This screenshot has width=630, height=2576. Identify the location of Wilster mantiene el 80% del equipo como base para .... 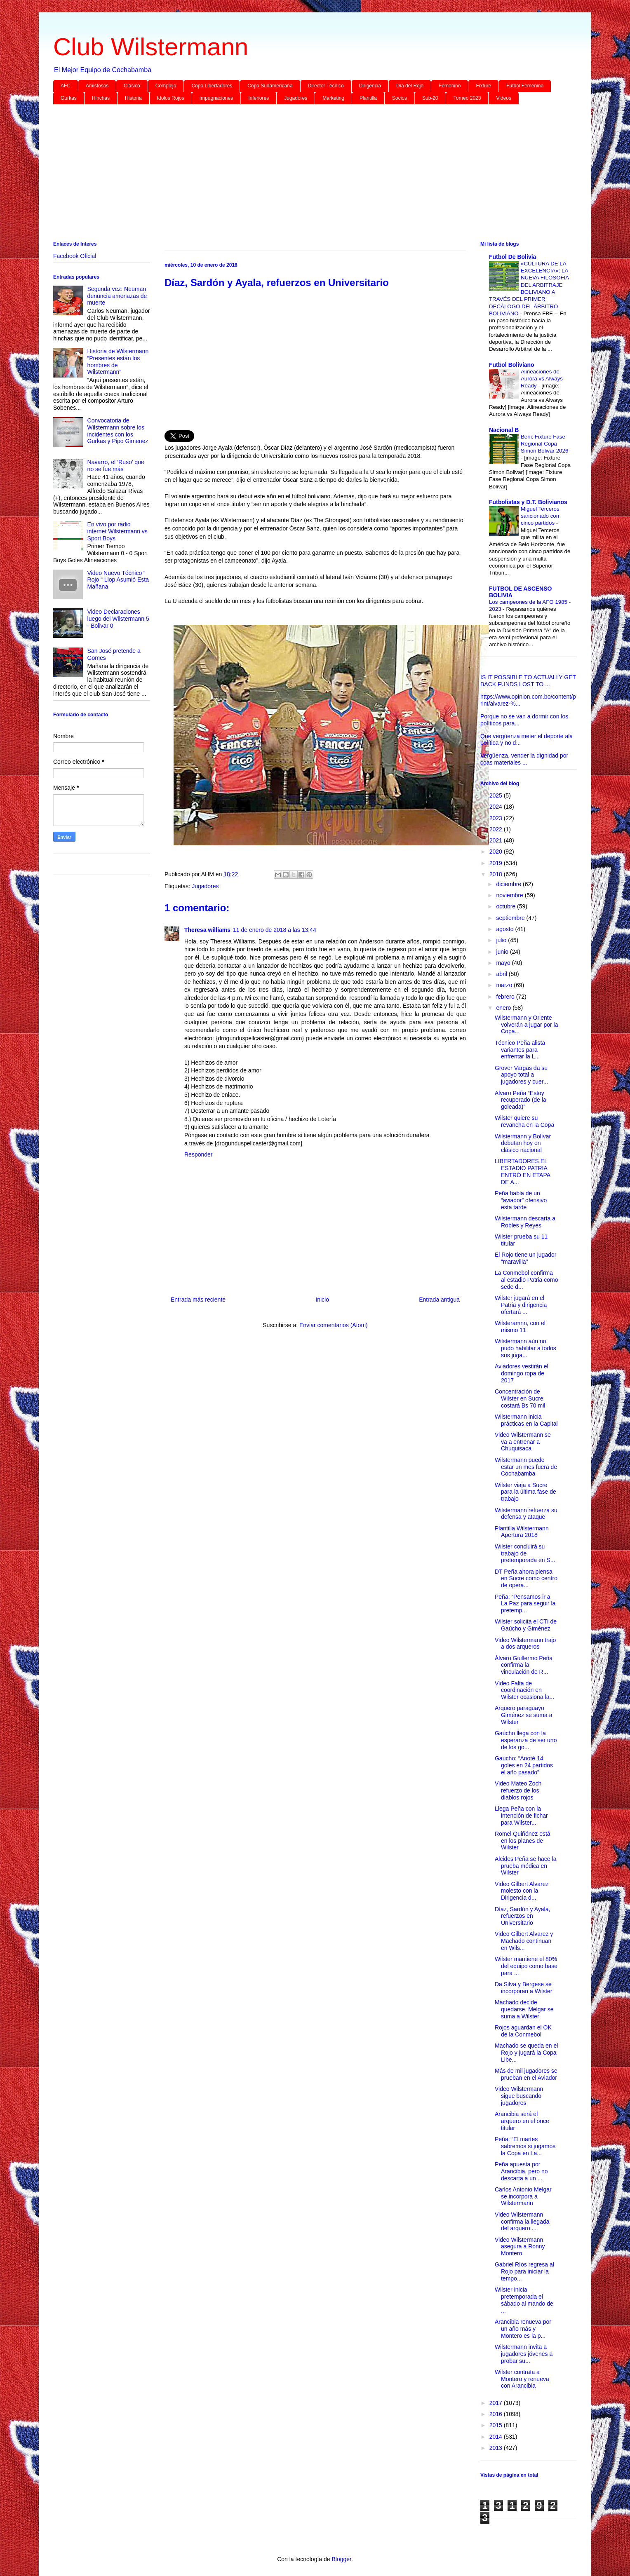
(526, 1966).